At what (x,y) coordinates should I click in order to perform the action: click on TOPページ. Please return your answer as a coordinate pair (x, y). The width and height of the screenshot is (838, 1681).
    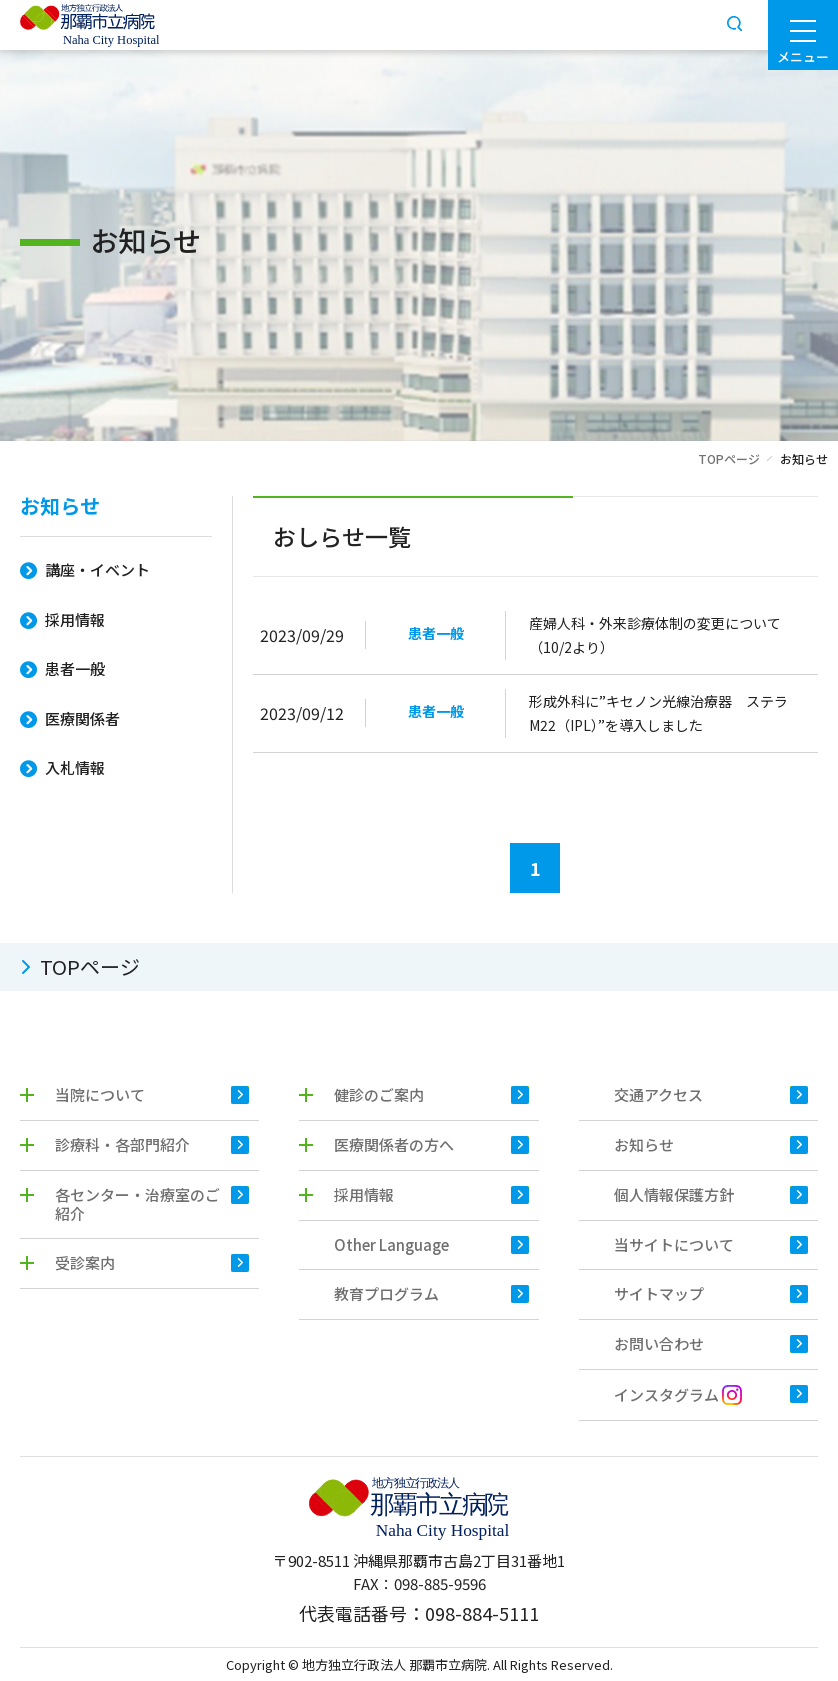
    Looking at the image, I should click on (729, 458).